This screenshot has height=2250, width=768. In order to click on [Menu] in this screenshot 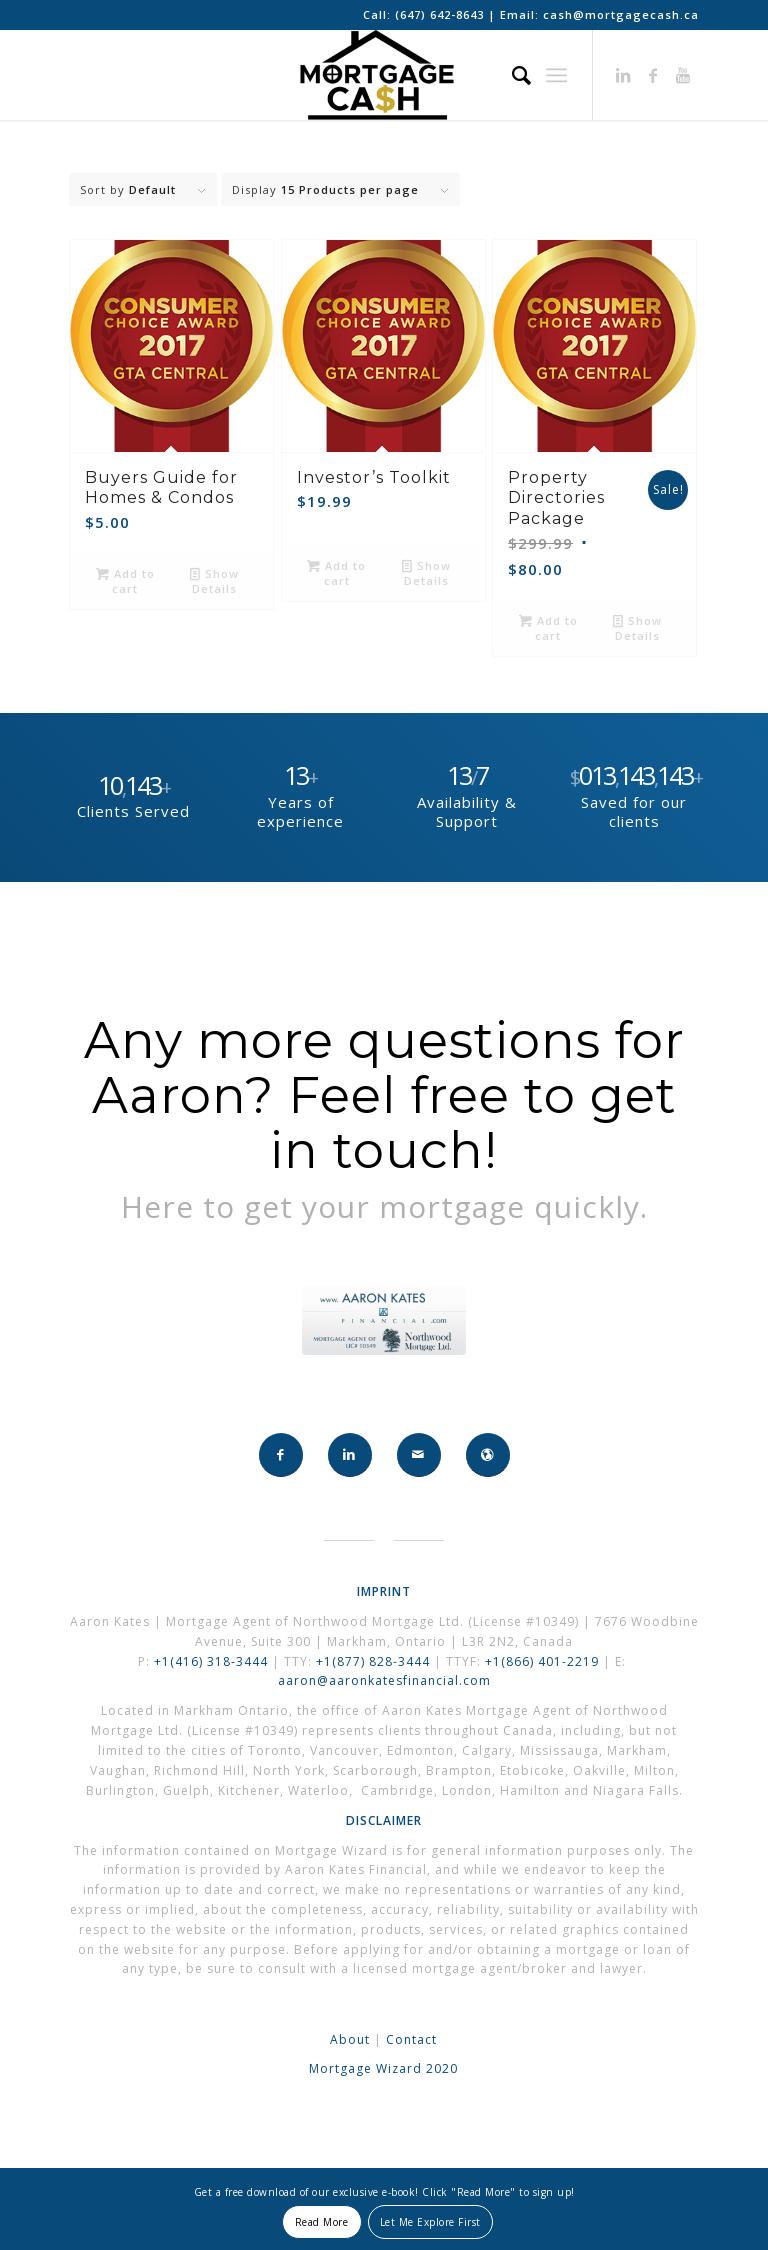, I will do `click(556, 75)`.